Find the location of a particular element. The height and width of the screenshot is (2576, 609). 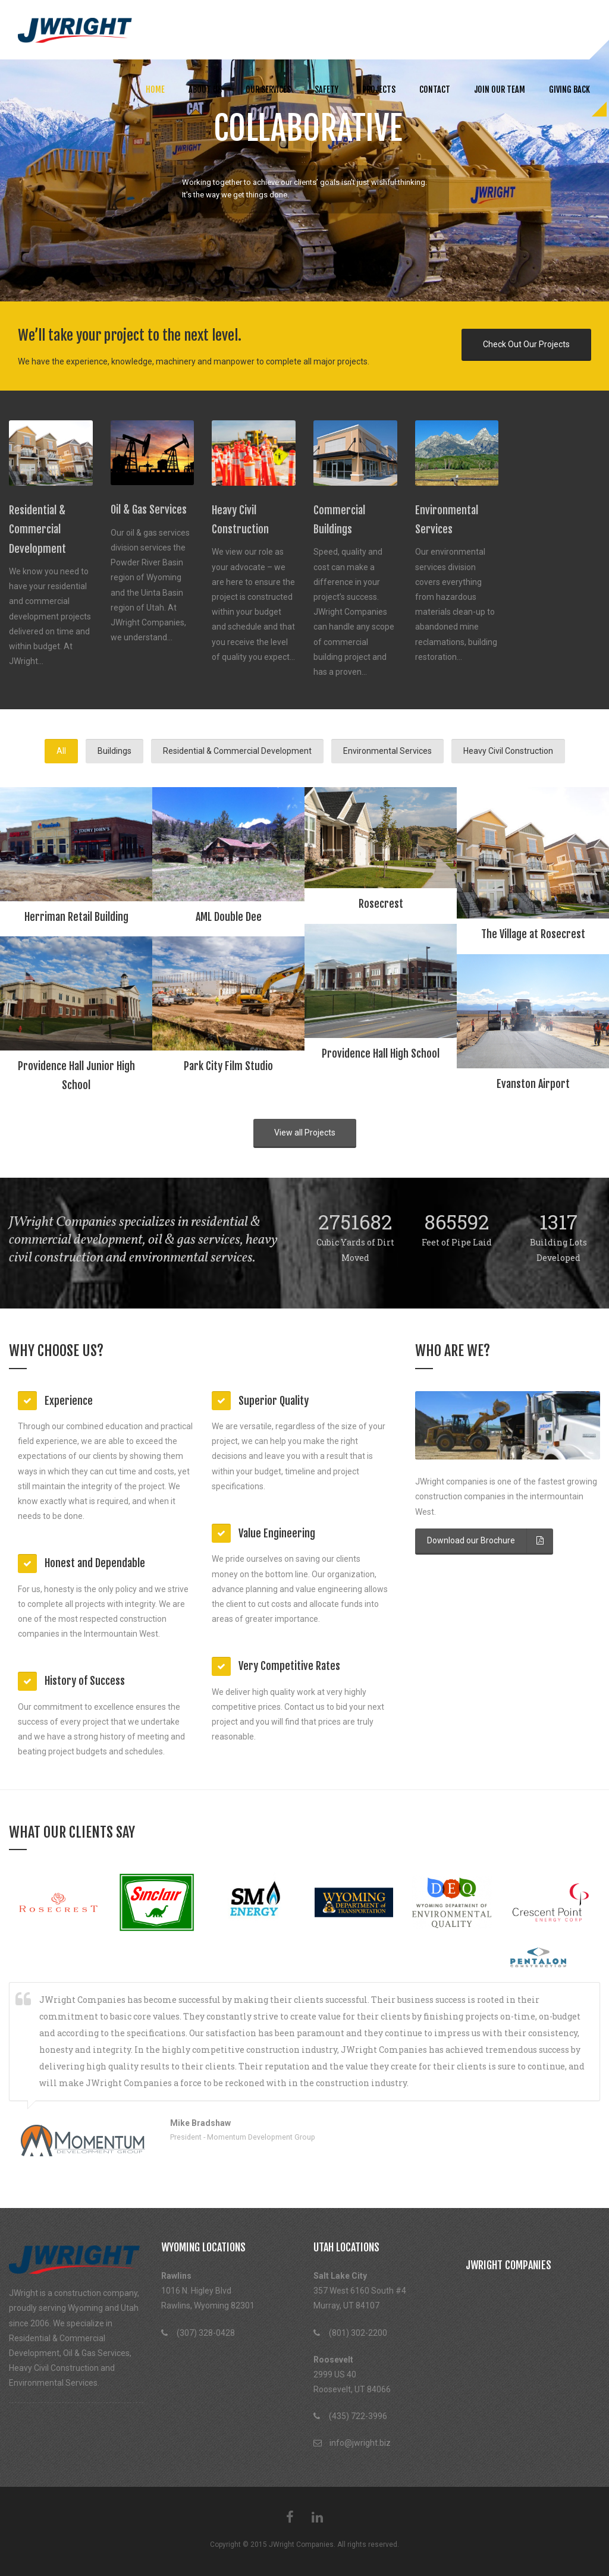

Rosecrest is located at coordinates (381, 903).